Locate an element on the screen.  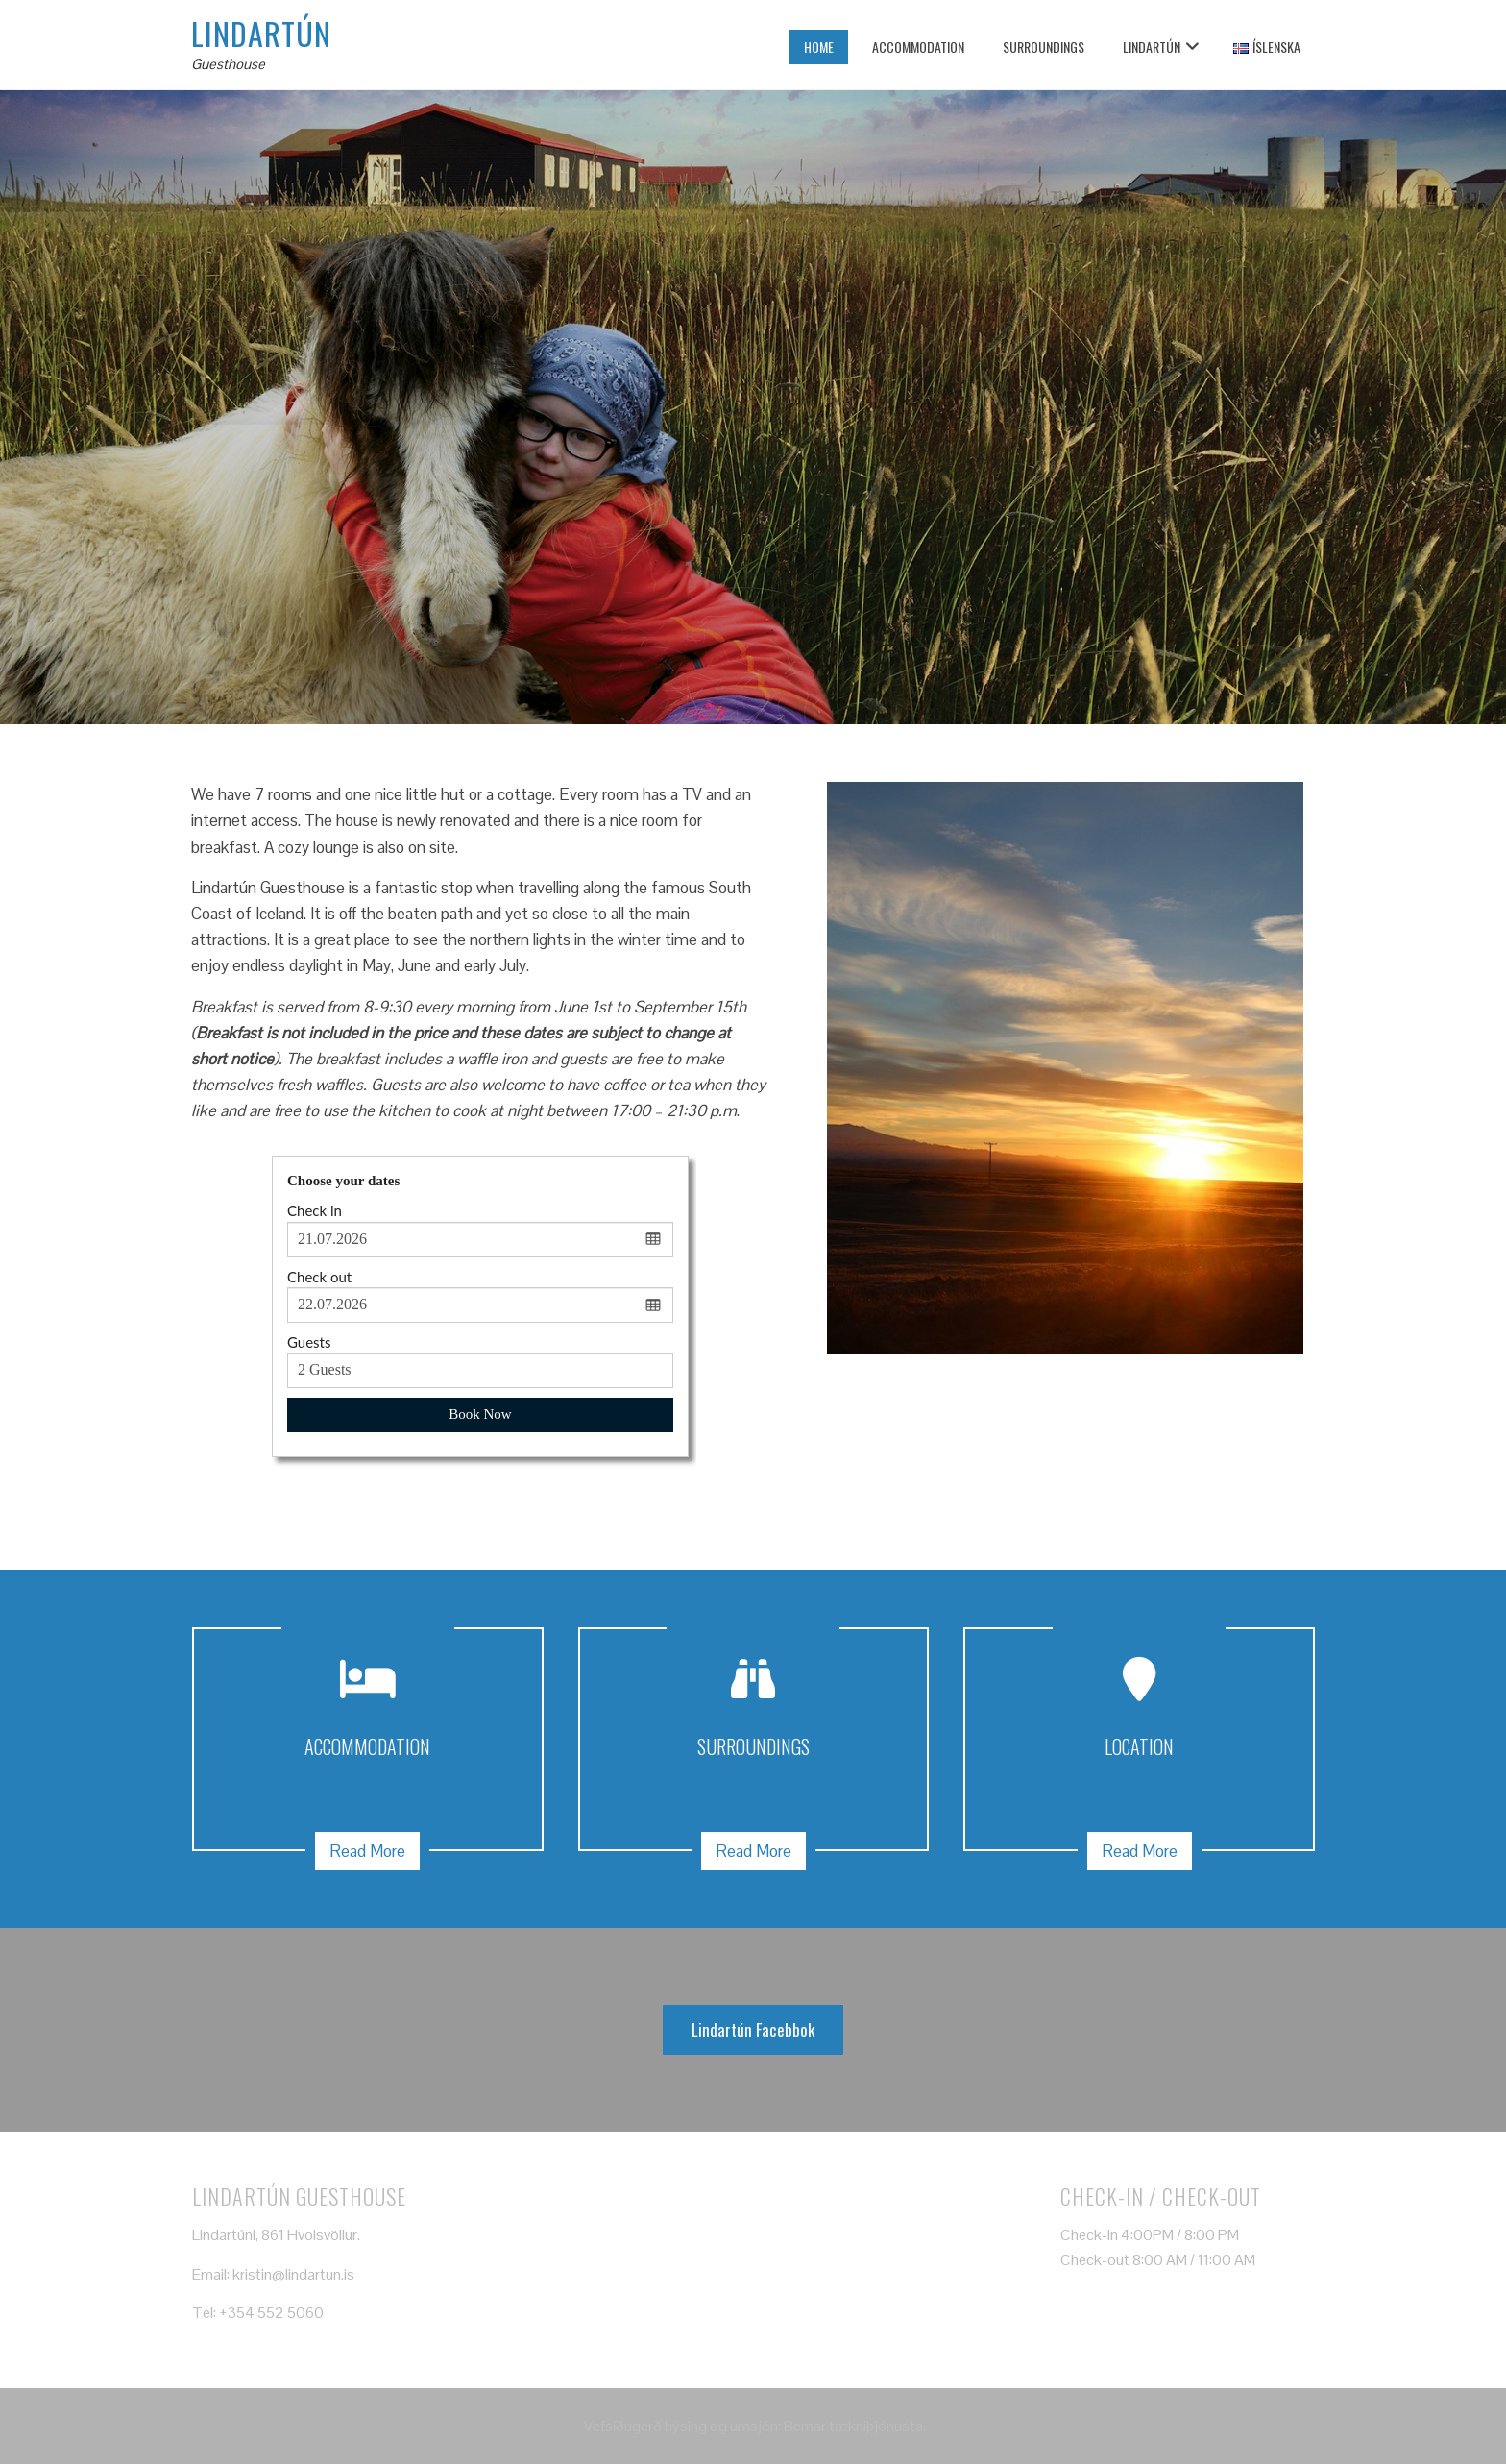
Home is located at coordinates (819, 47).